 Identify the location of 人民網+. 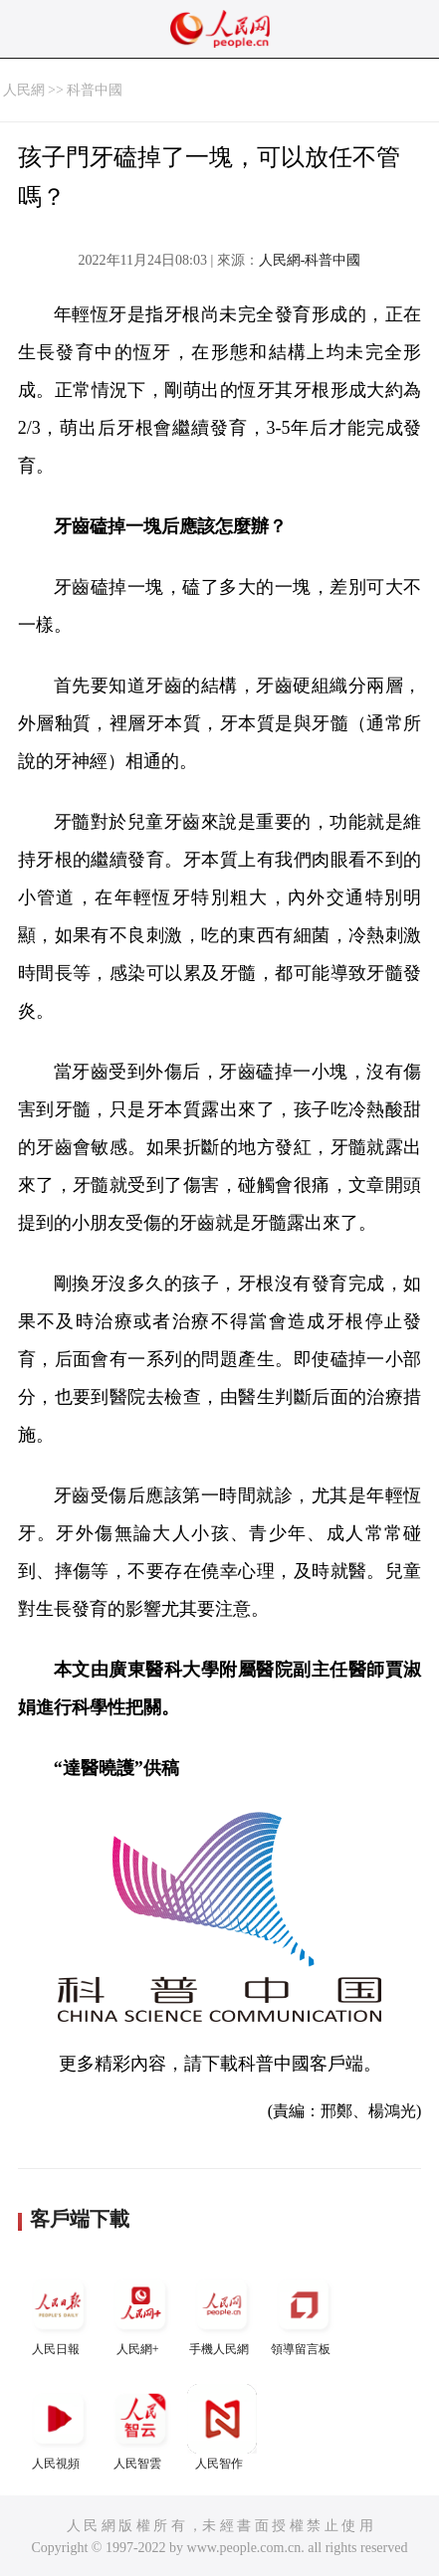
(140, 2313).